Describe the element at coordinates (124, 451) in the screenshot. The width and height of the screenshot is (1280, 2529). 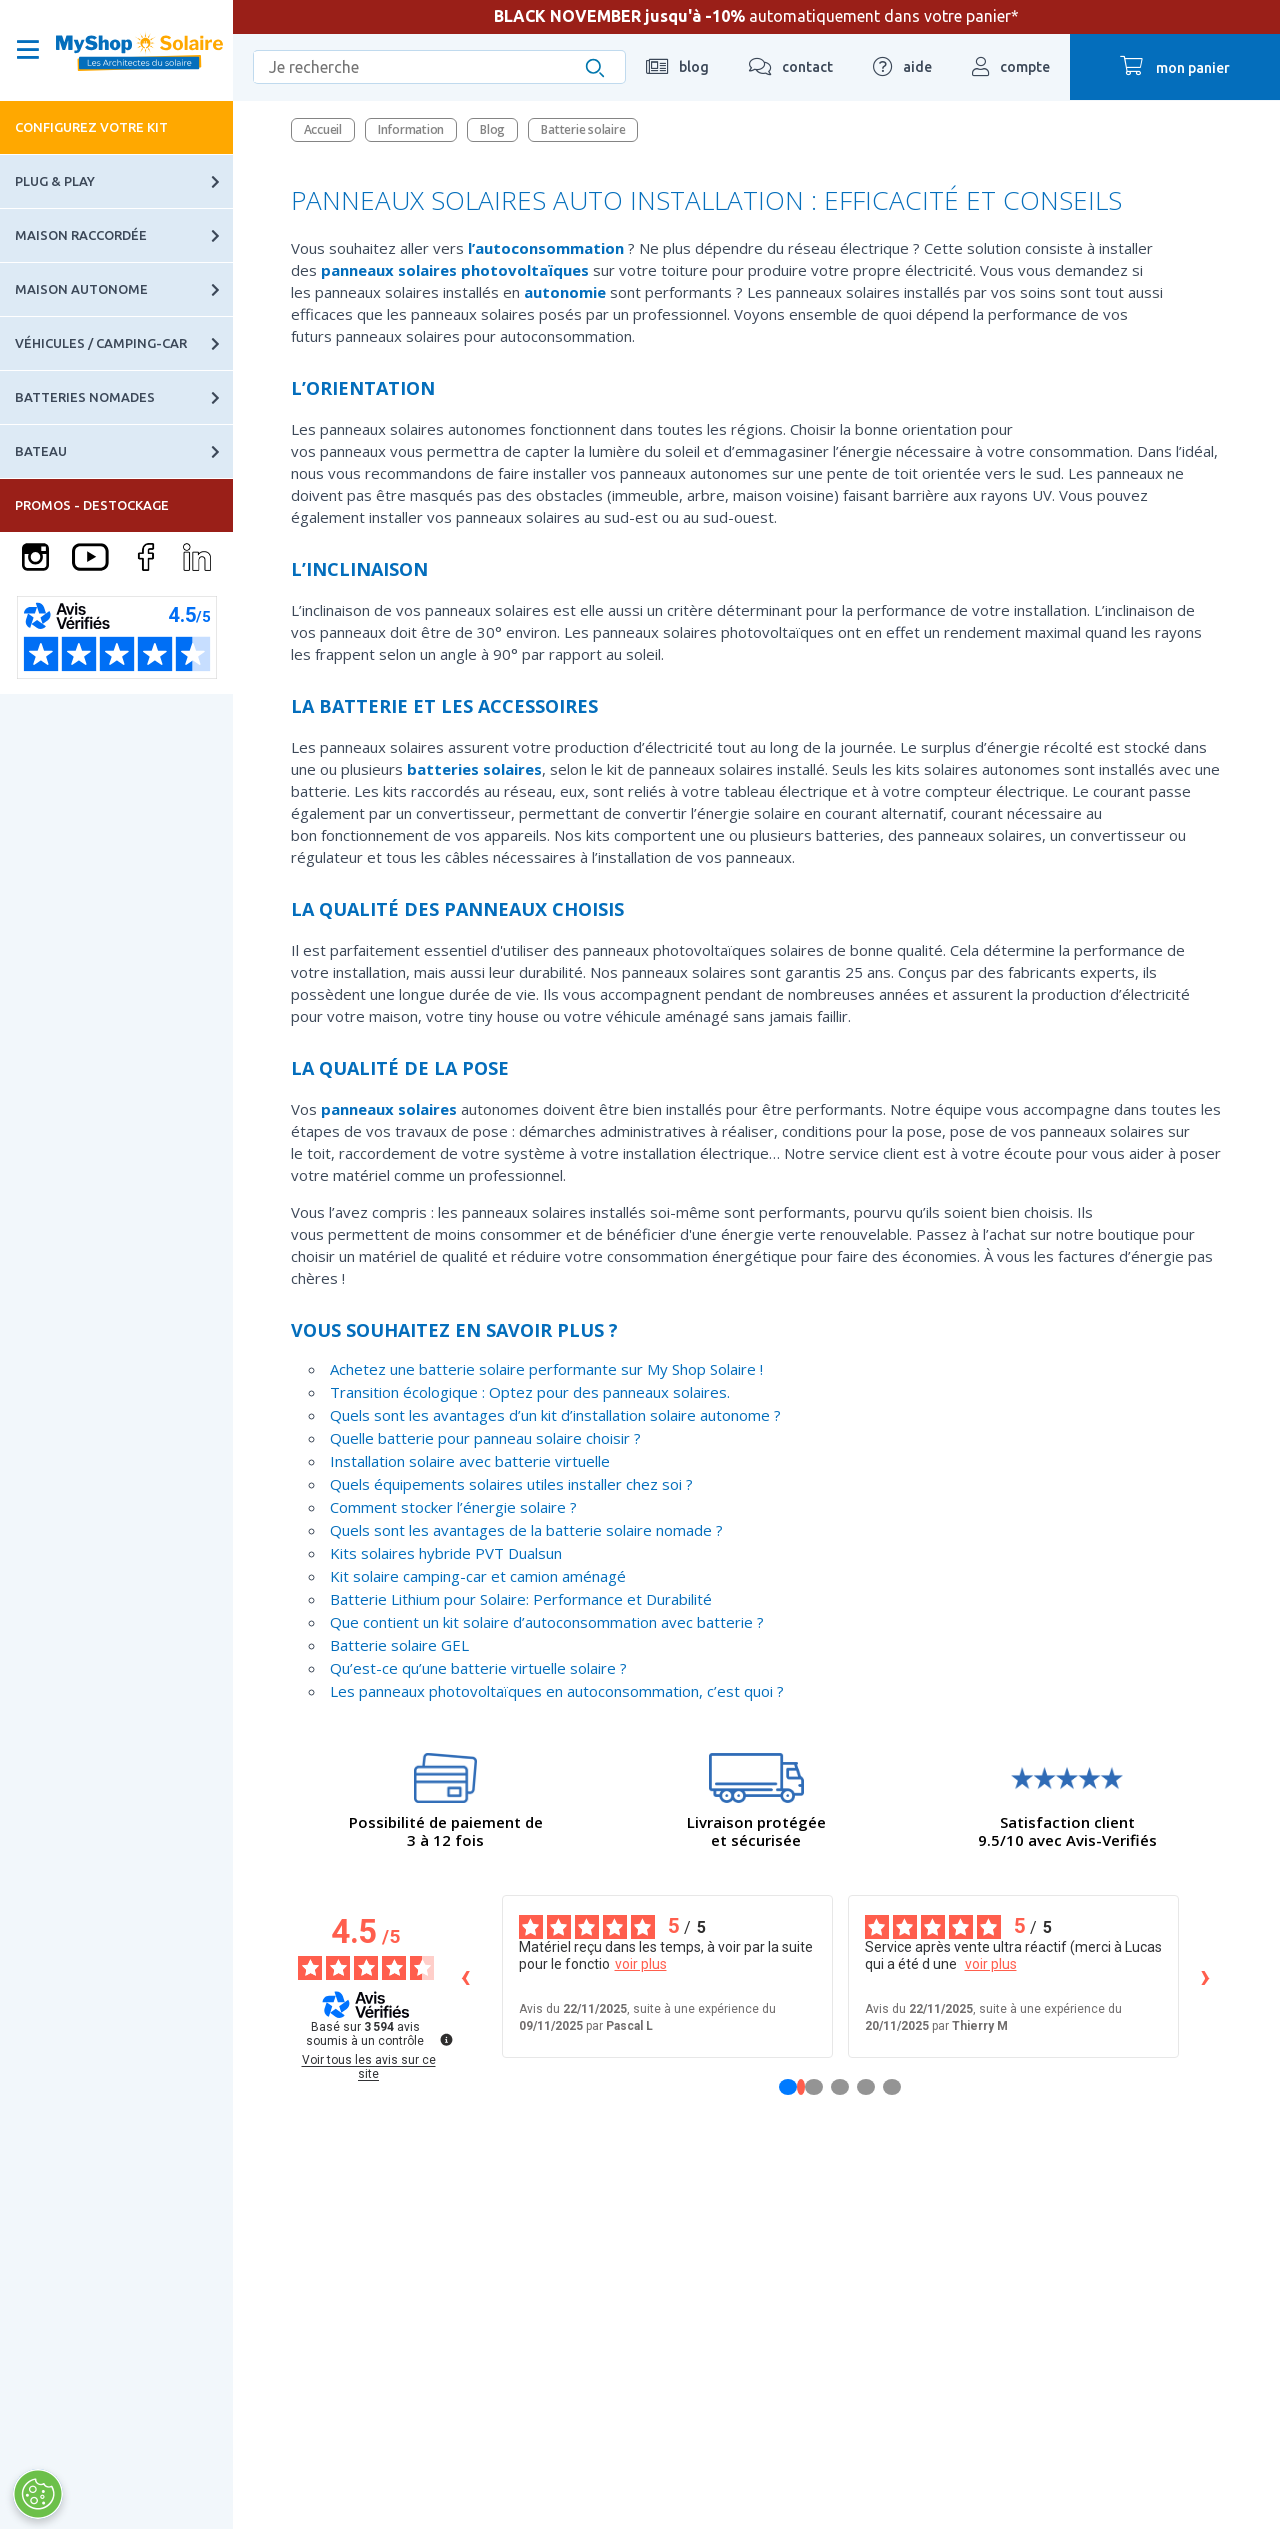
I see `Bateau` at that location.